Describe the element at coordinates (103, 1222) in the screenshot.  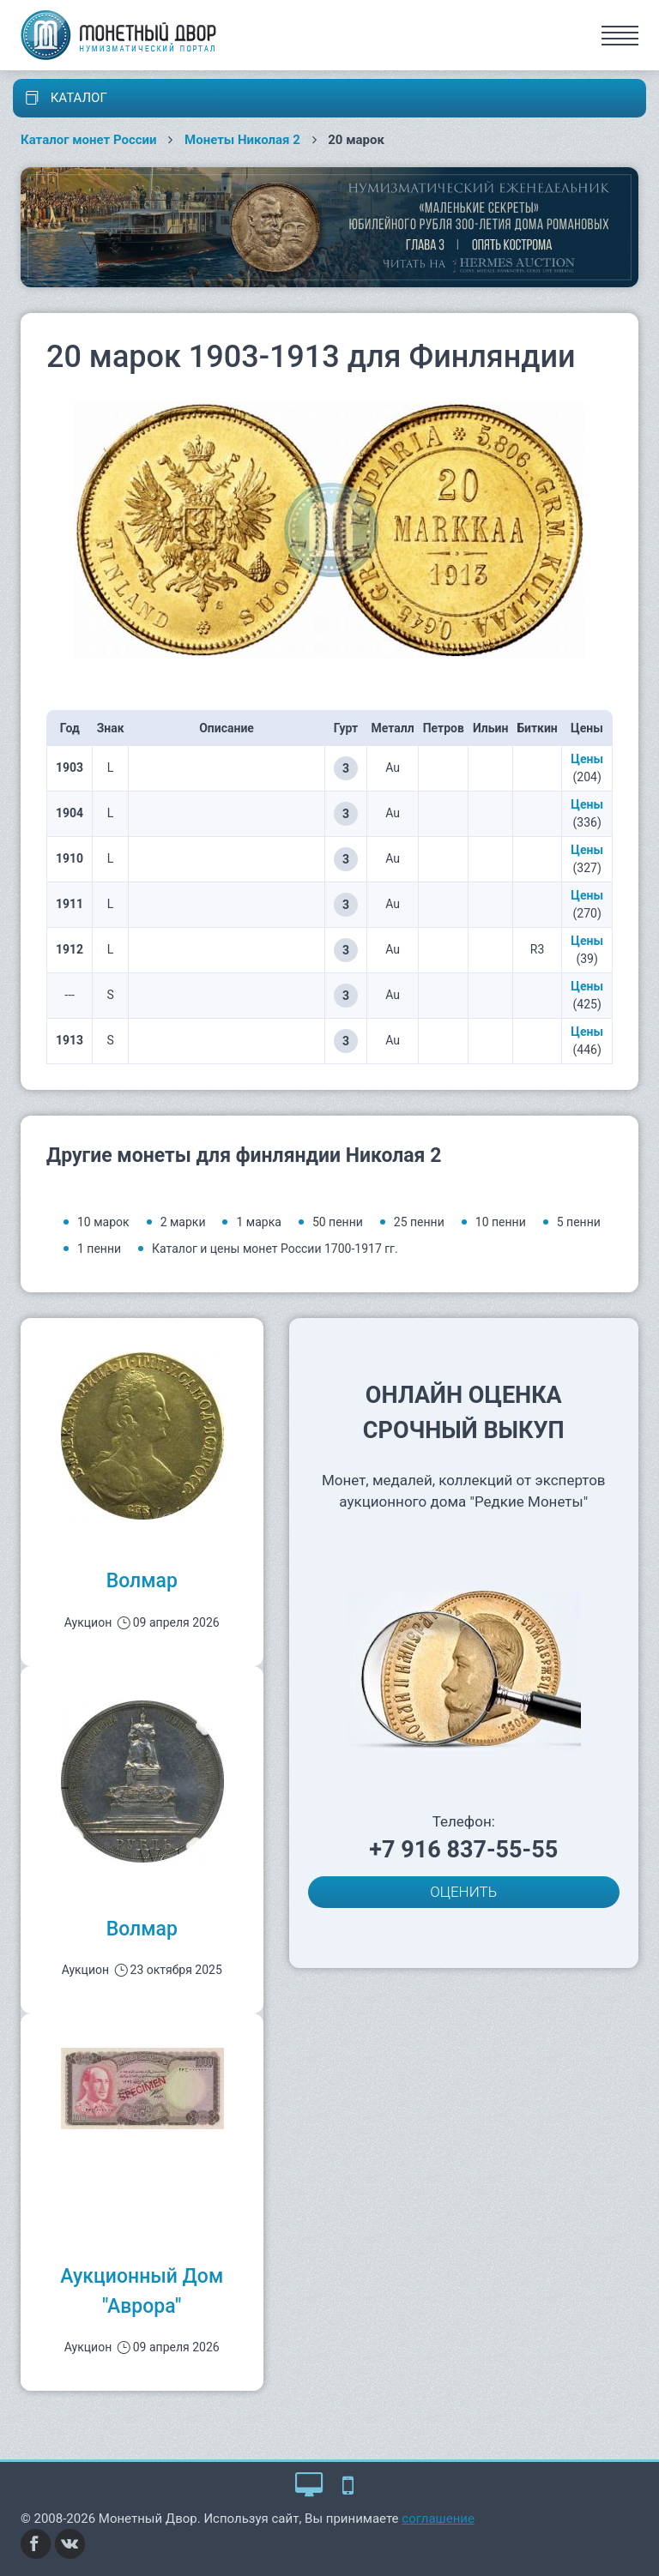
I see `10 марок` at that location.